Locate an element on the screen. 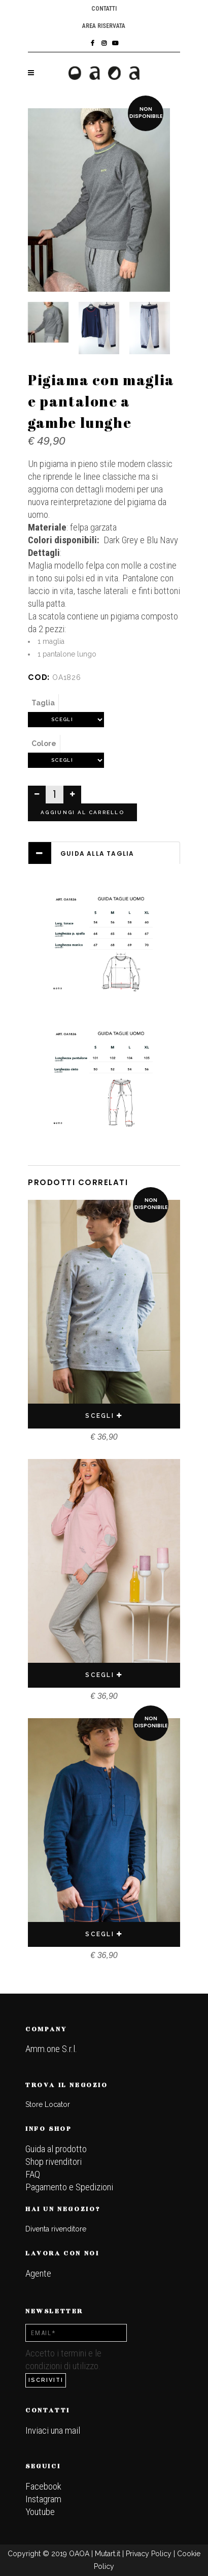 Image resolution: width=208 pixels, height=2576 pixels. Youtube is located at coordinates (40, 2512).